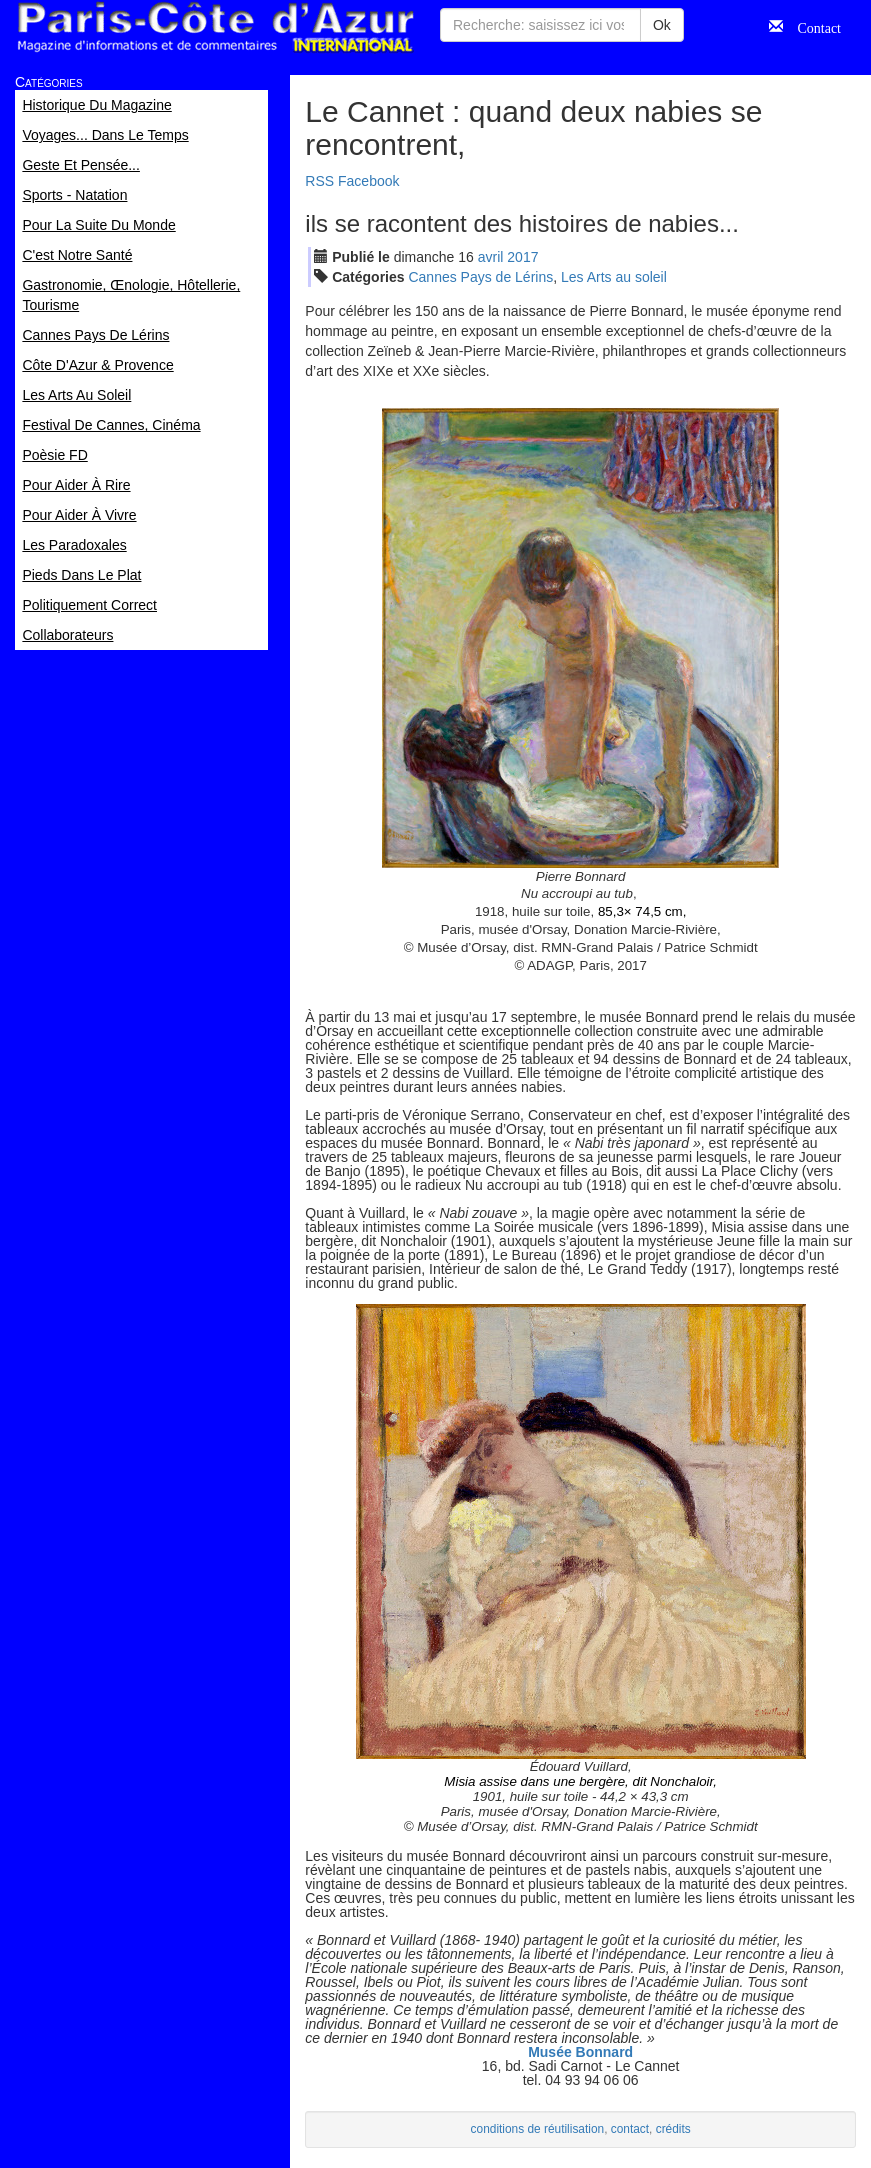 The image size is (871, 2168). I want to click on RSS, so click(319, 181).